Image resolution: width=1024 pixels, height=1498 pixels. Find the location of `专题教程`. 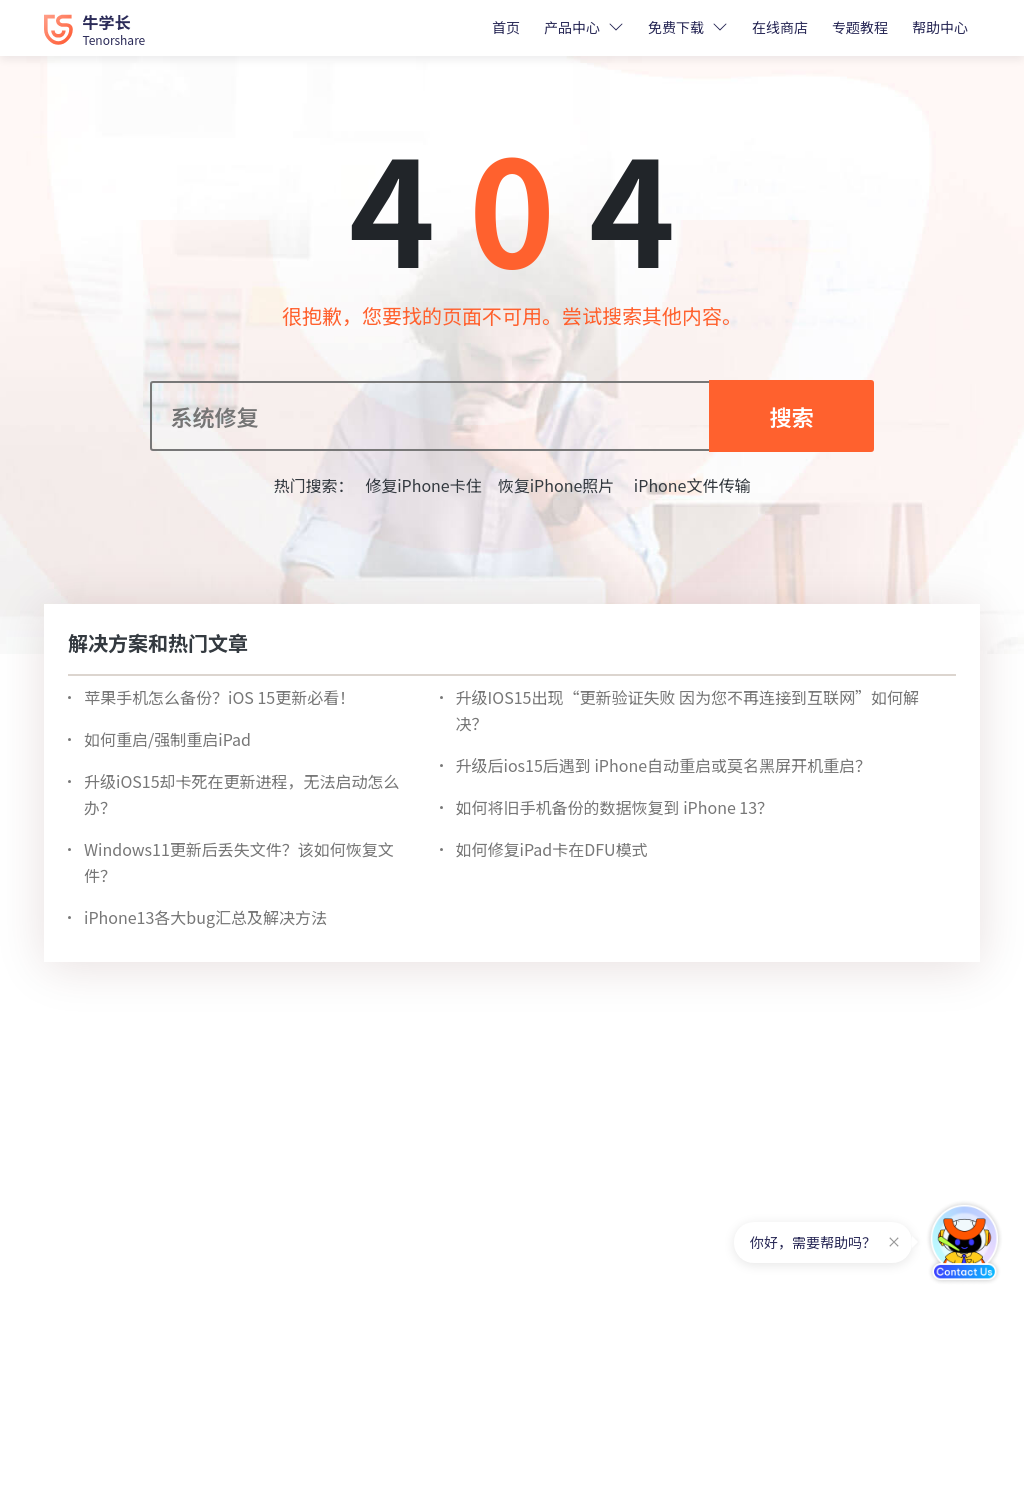

专题教程 is located at coordinates (860, 27).